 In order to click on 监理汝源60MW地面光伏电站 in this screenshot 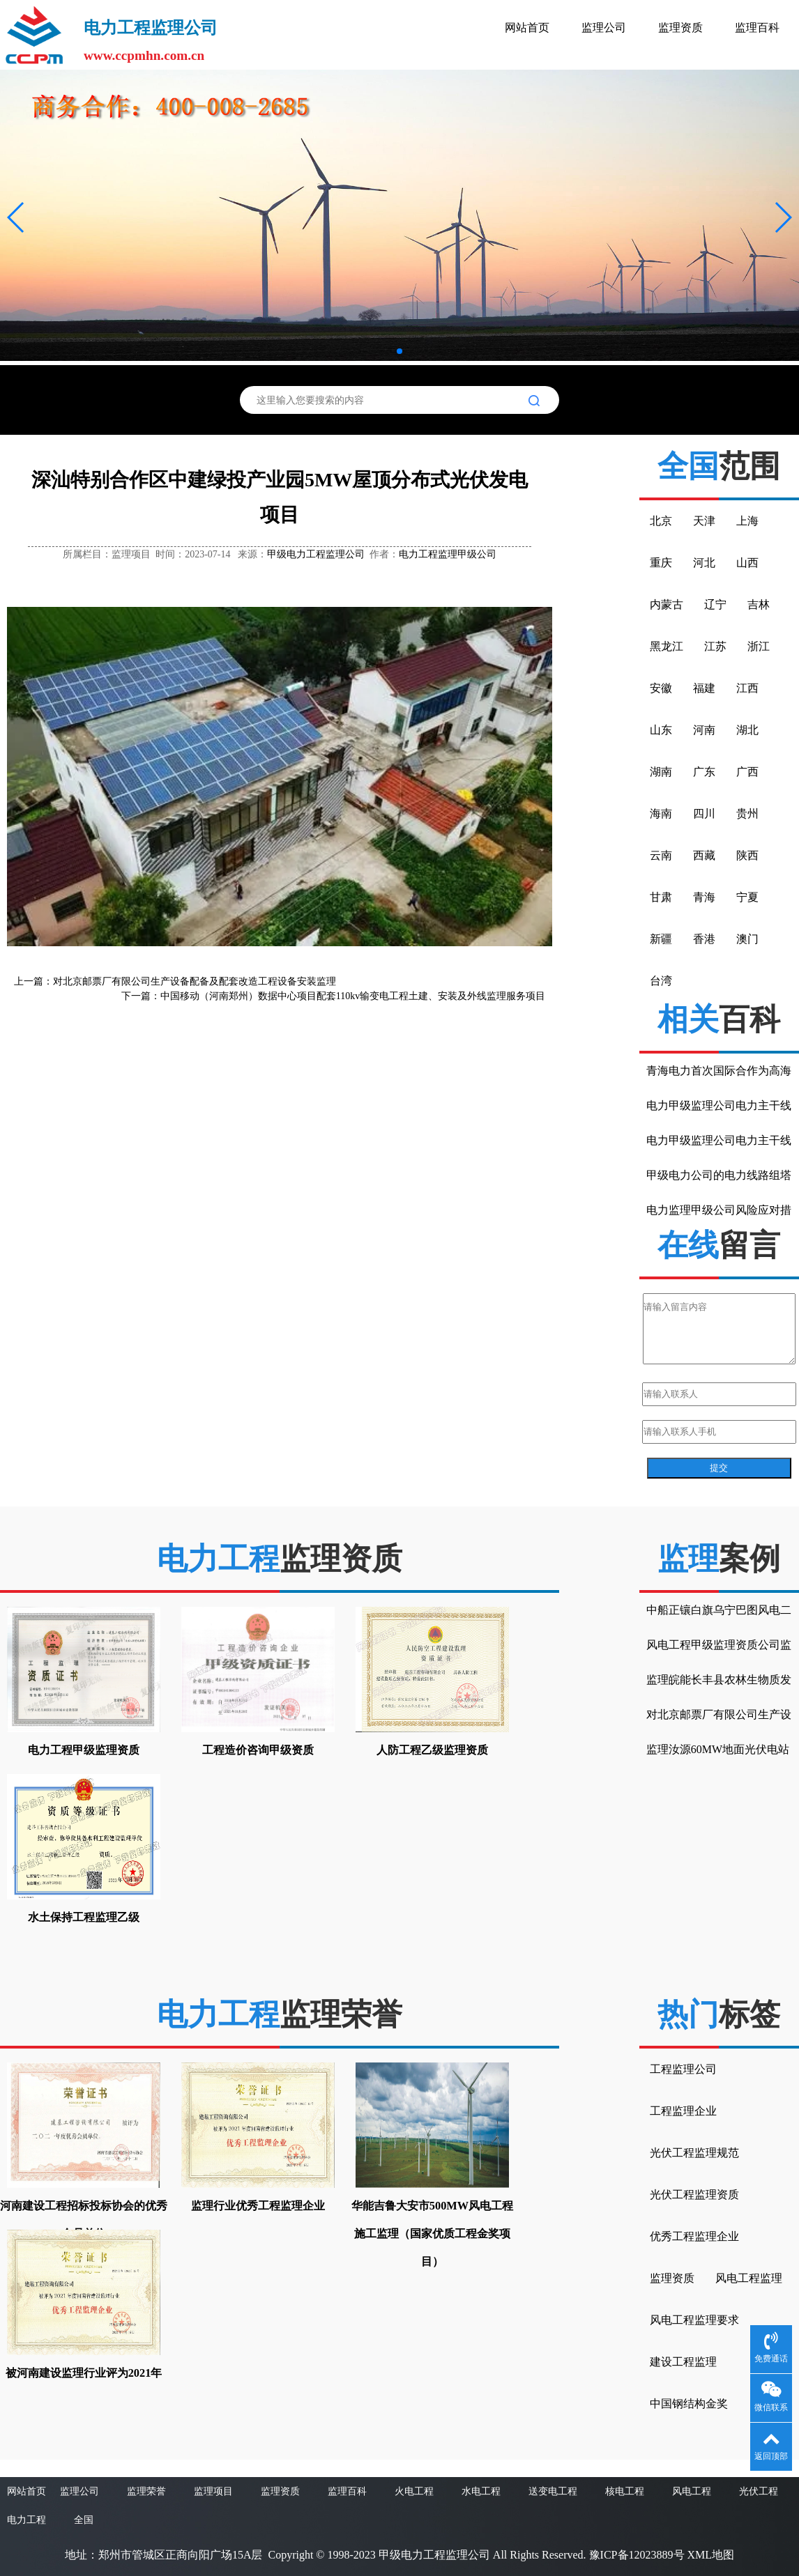, I will do `click(717, 1749)`.